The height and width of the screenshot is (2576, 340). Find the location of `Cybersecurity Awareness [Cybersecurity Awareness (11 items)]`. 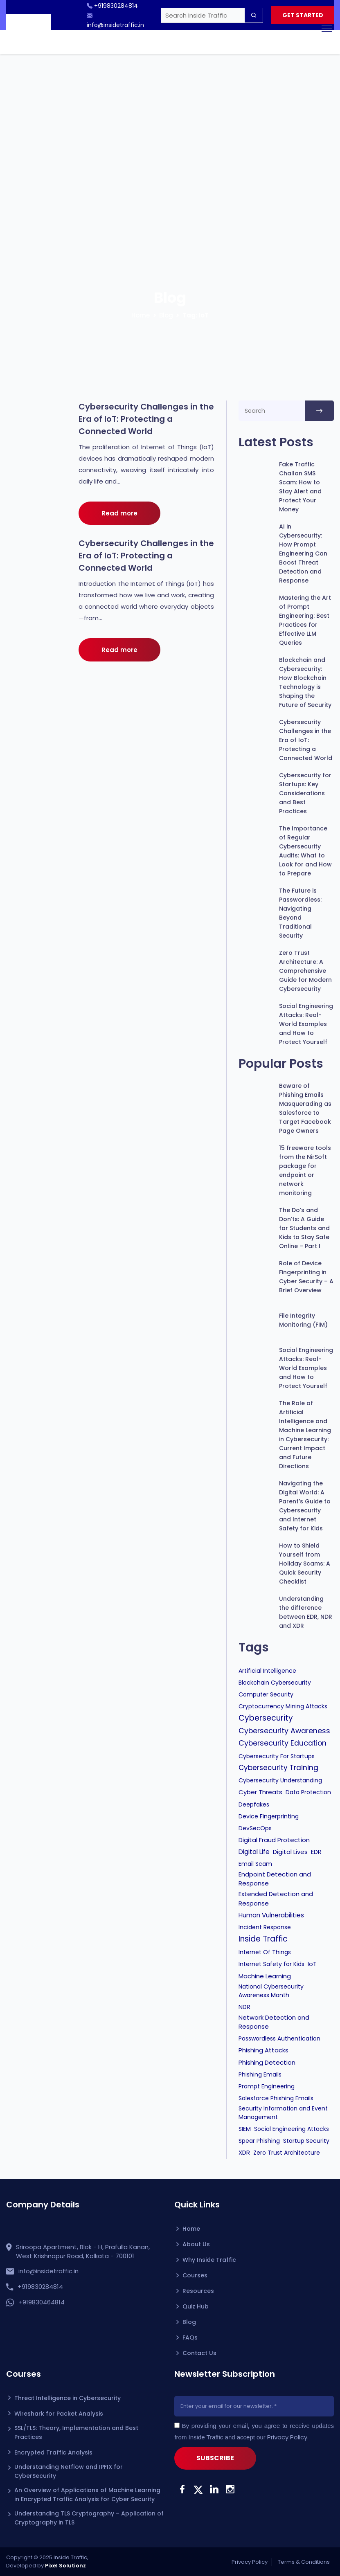

Cybersecurity Awareness [Cybersecurity Awareness (11 items)] is located at coordinates (284, 1731).